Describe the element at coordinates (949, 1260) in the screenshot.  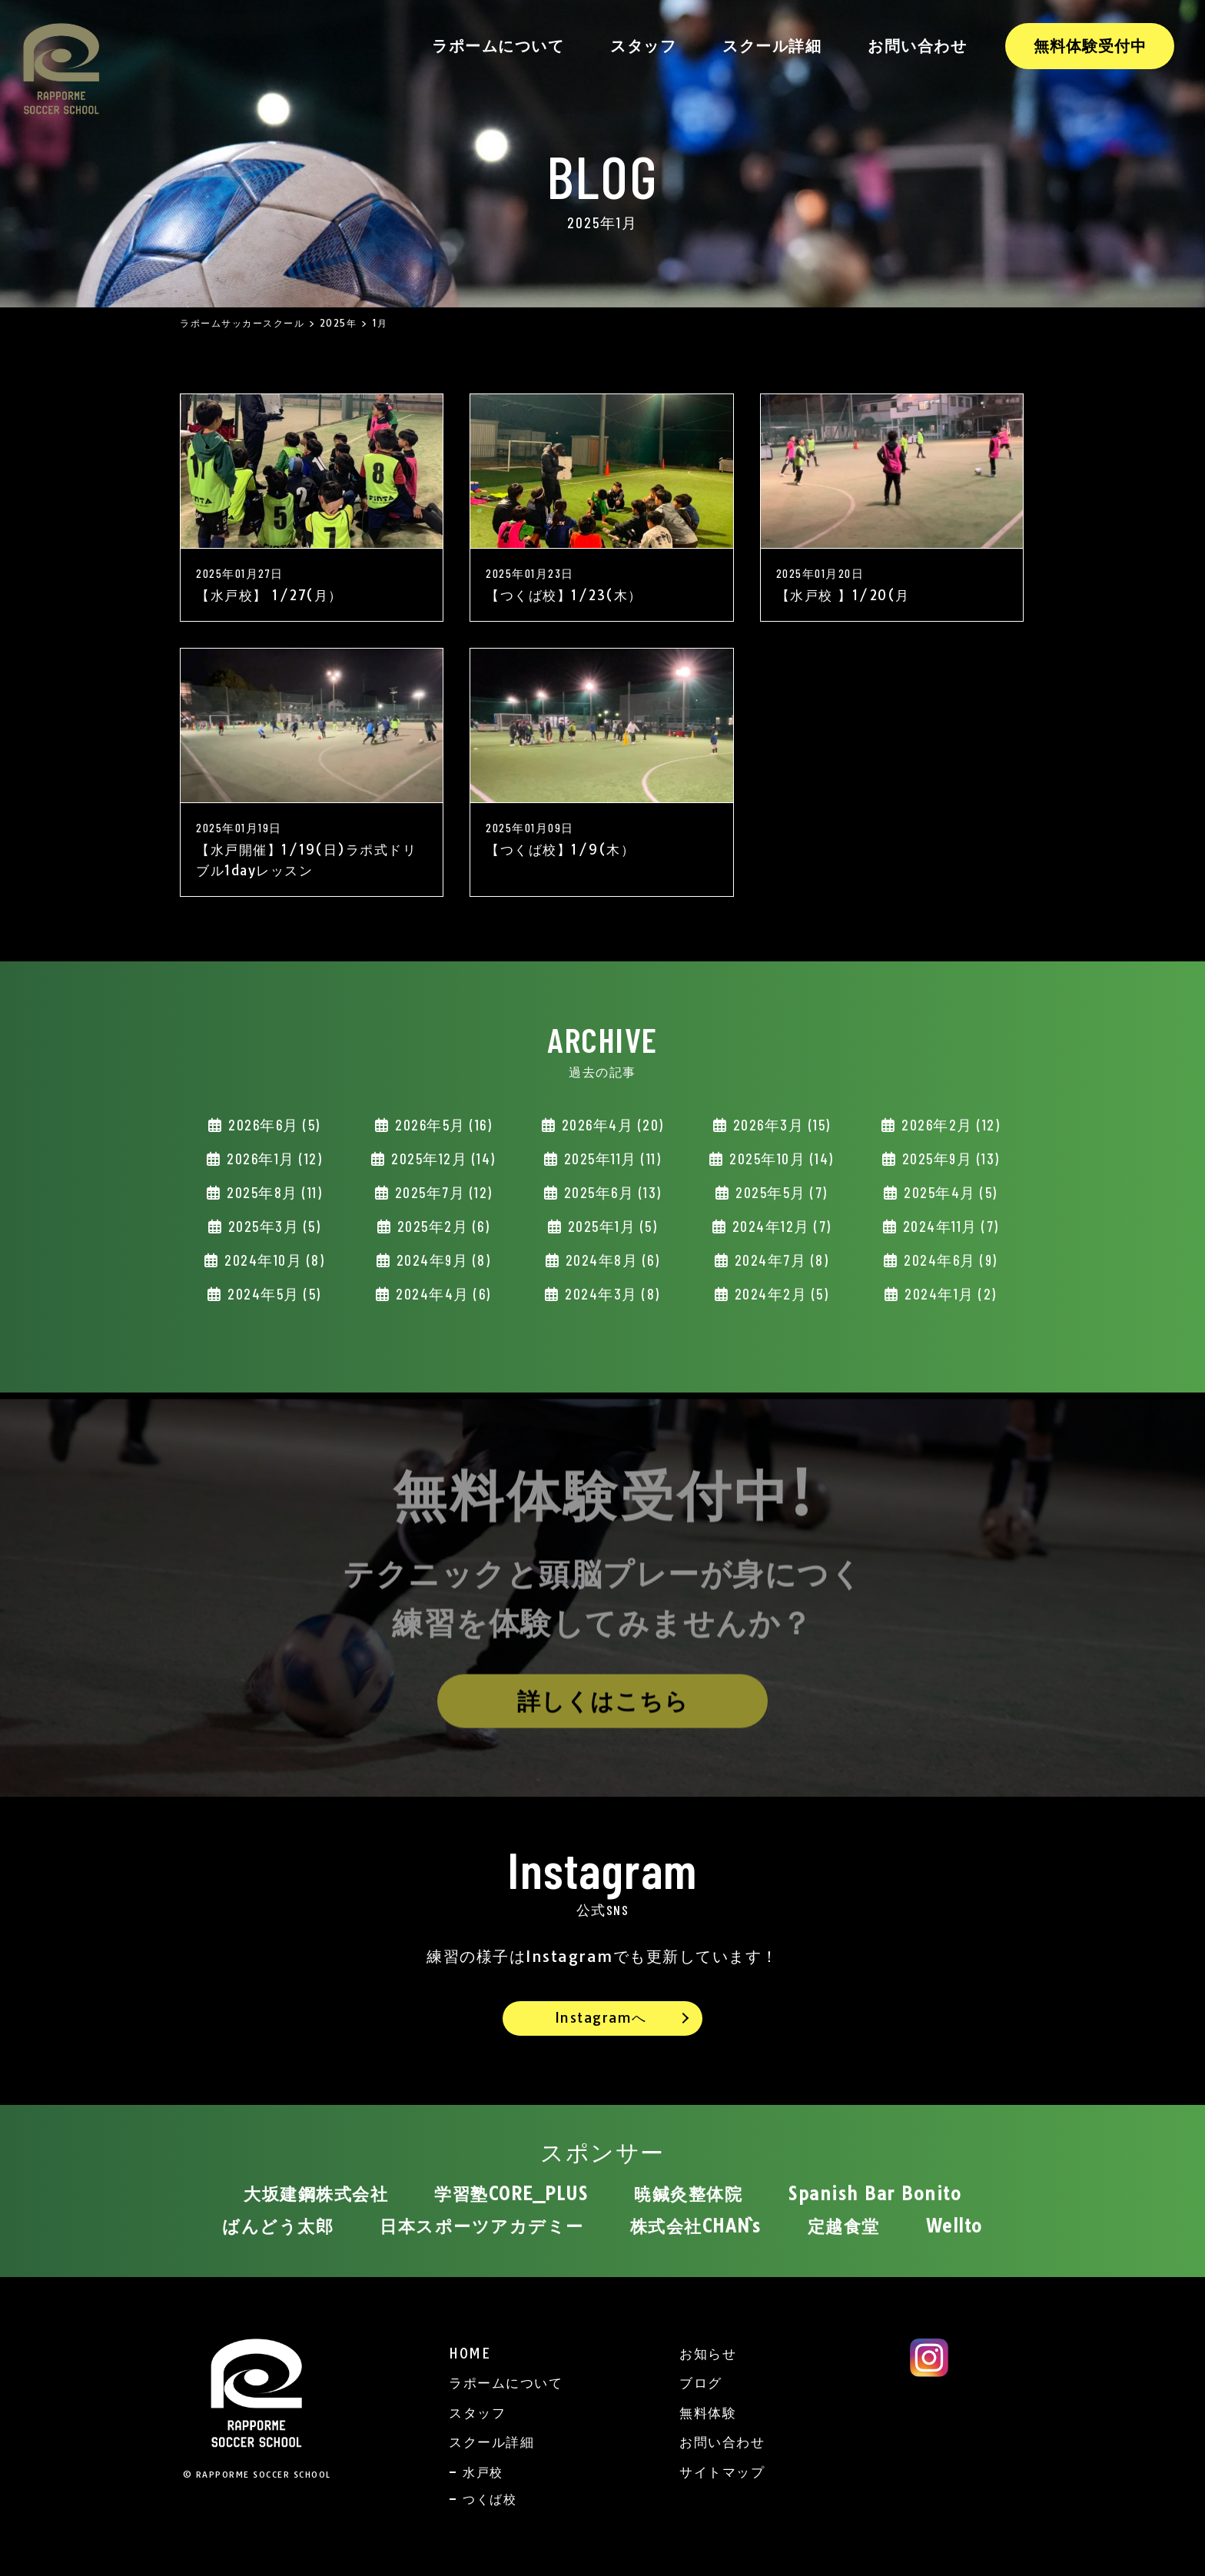
I see `2024年6月 (9)` at that location.